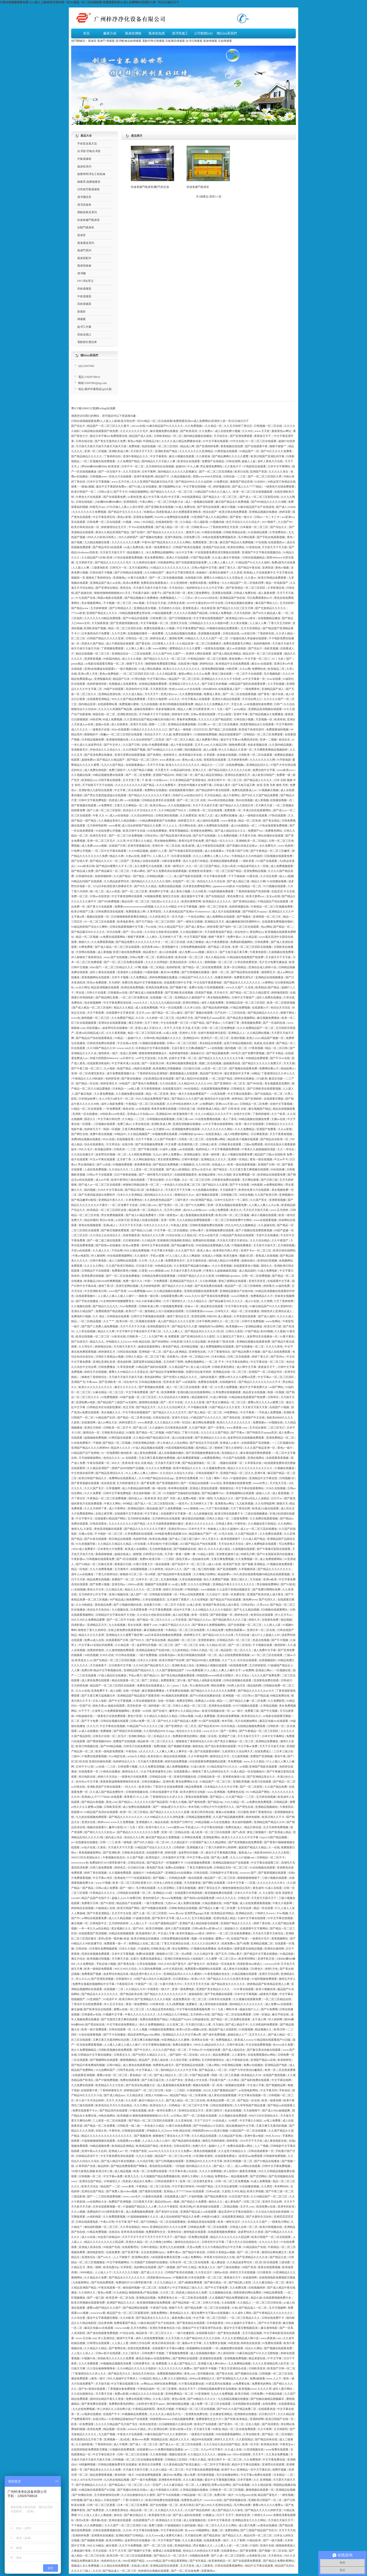 The width and height of the screenshot is (367, 2576). What do you see at coordinates (178, 1690) in the screenshot?
I see `久草免费在线视频` at bounding box center [178, 1690].